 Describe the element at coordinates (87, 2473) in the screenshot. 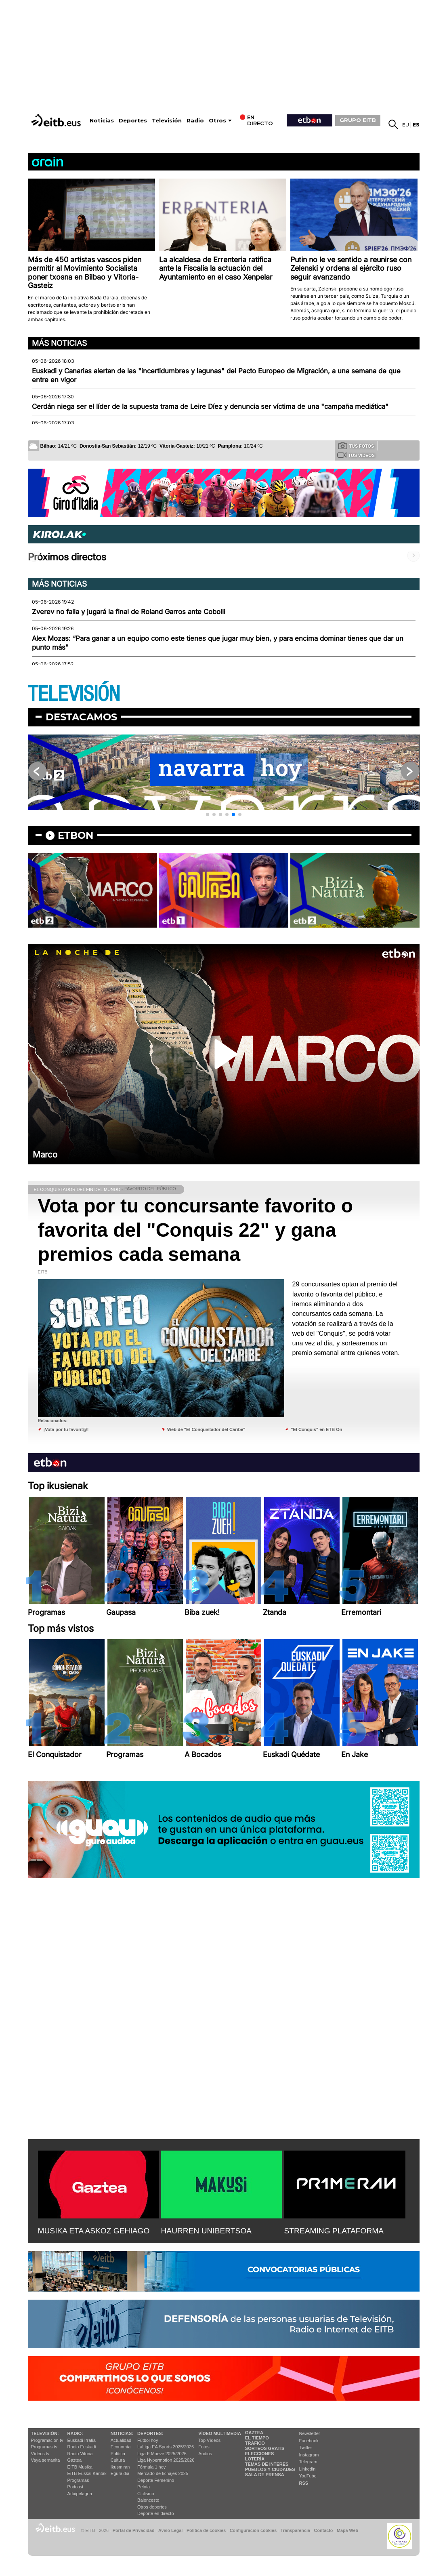

I see `EiTB Euskal Kantak` at that location.